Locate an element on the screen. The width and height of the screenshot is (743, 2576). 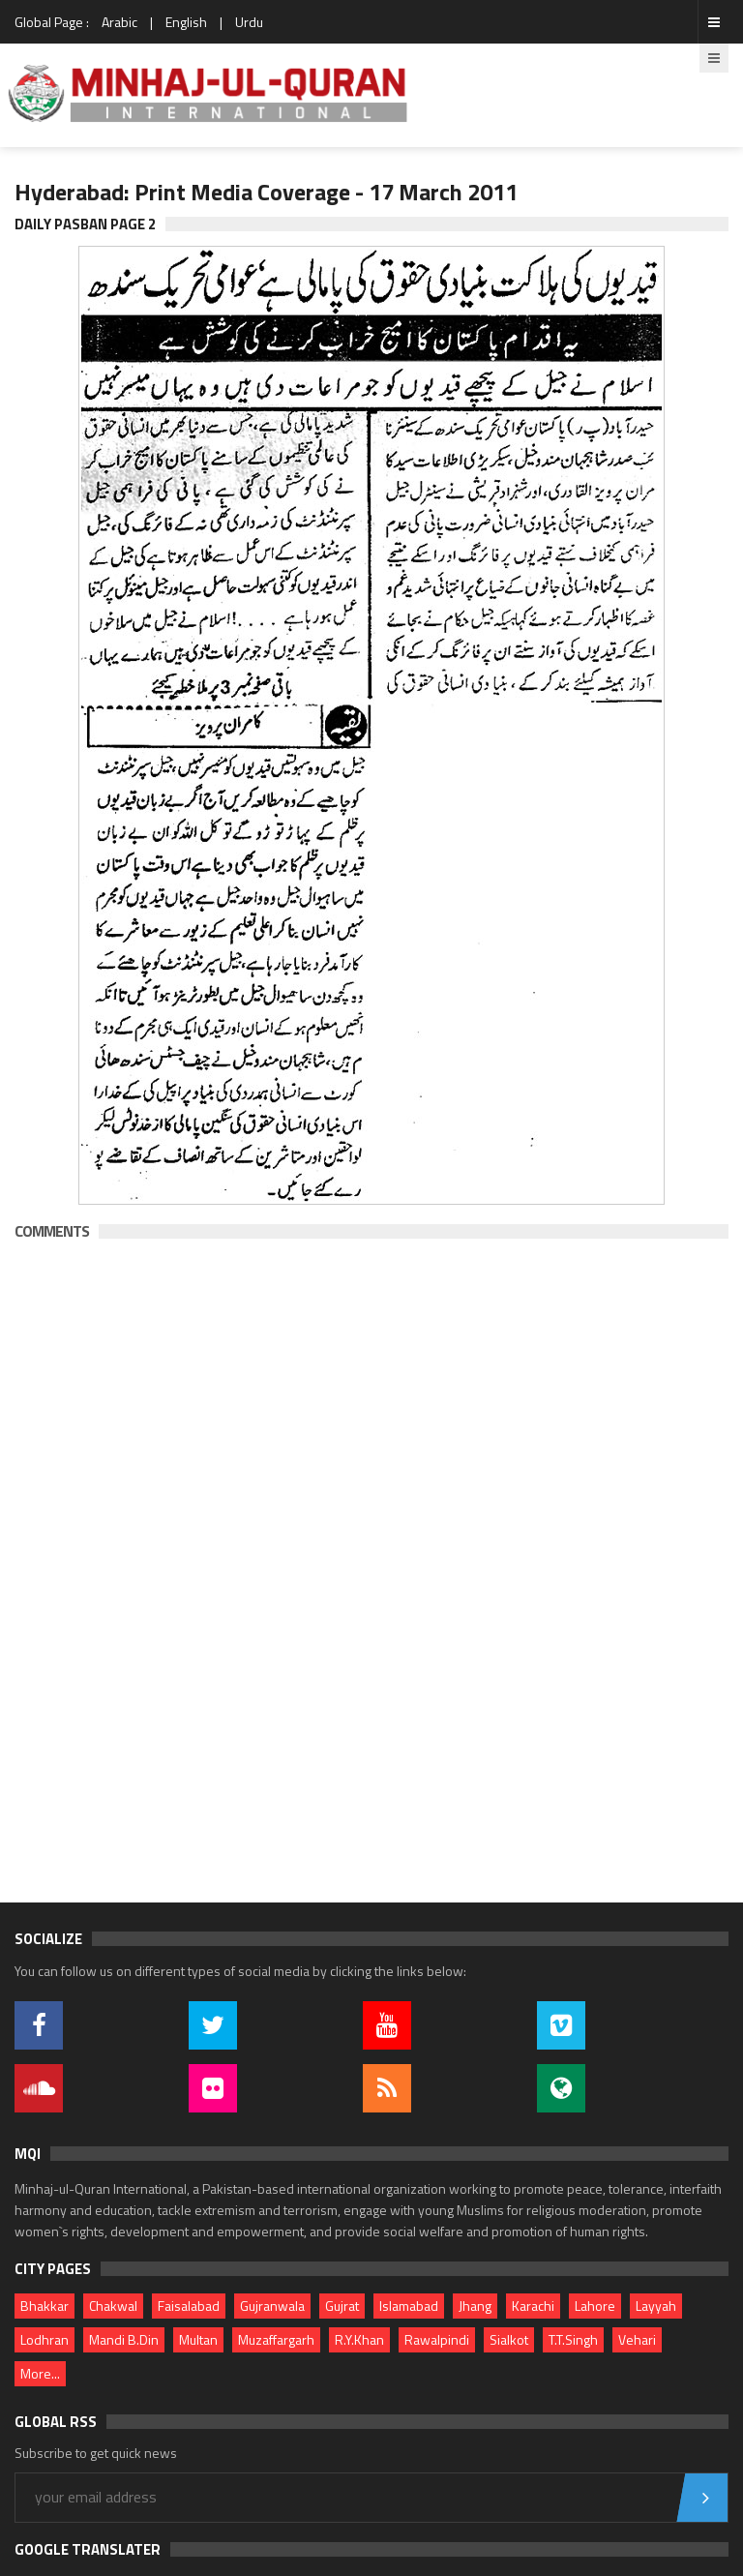
Gujrat is located at coordinates (342, 2305).